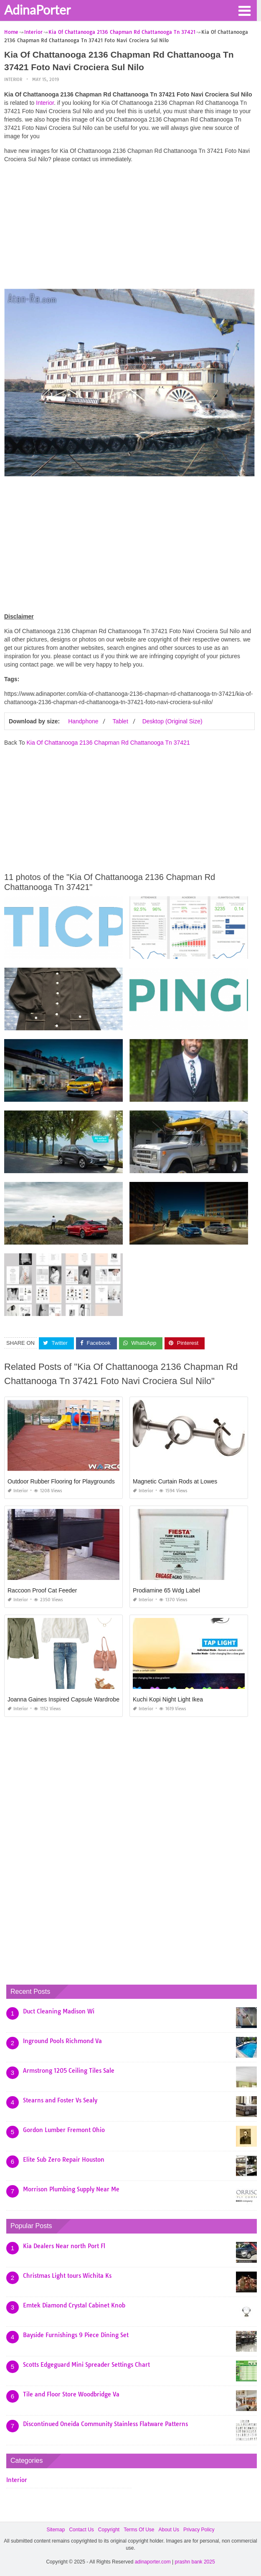  I want to click on Armstrong 1205 Ceiling Tiles Sale, so click(68, 2070).